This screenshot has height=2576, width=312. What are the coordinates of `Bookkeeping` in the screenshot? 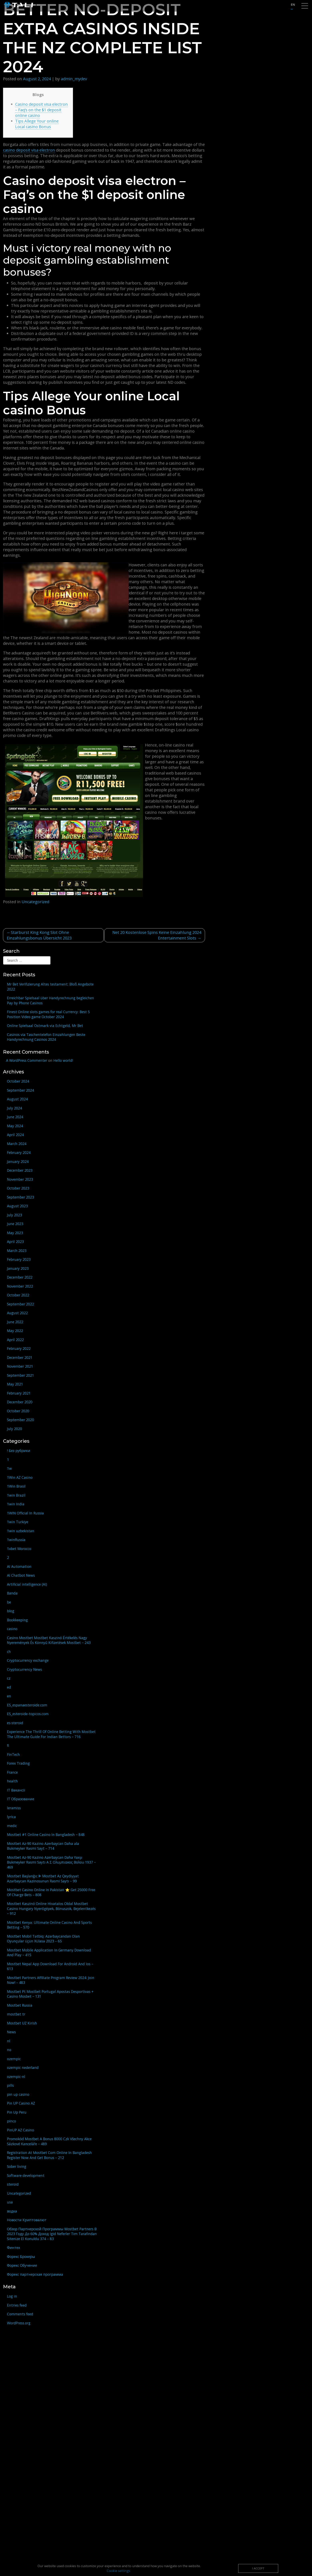 It's located at (17, 1620).